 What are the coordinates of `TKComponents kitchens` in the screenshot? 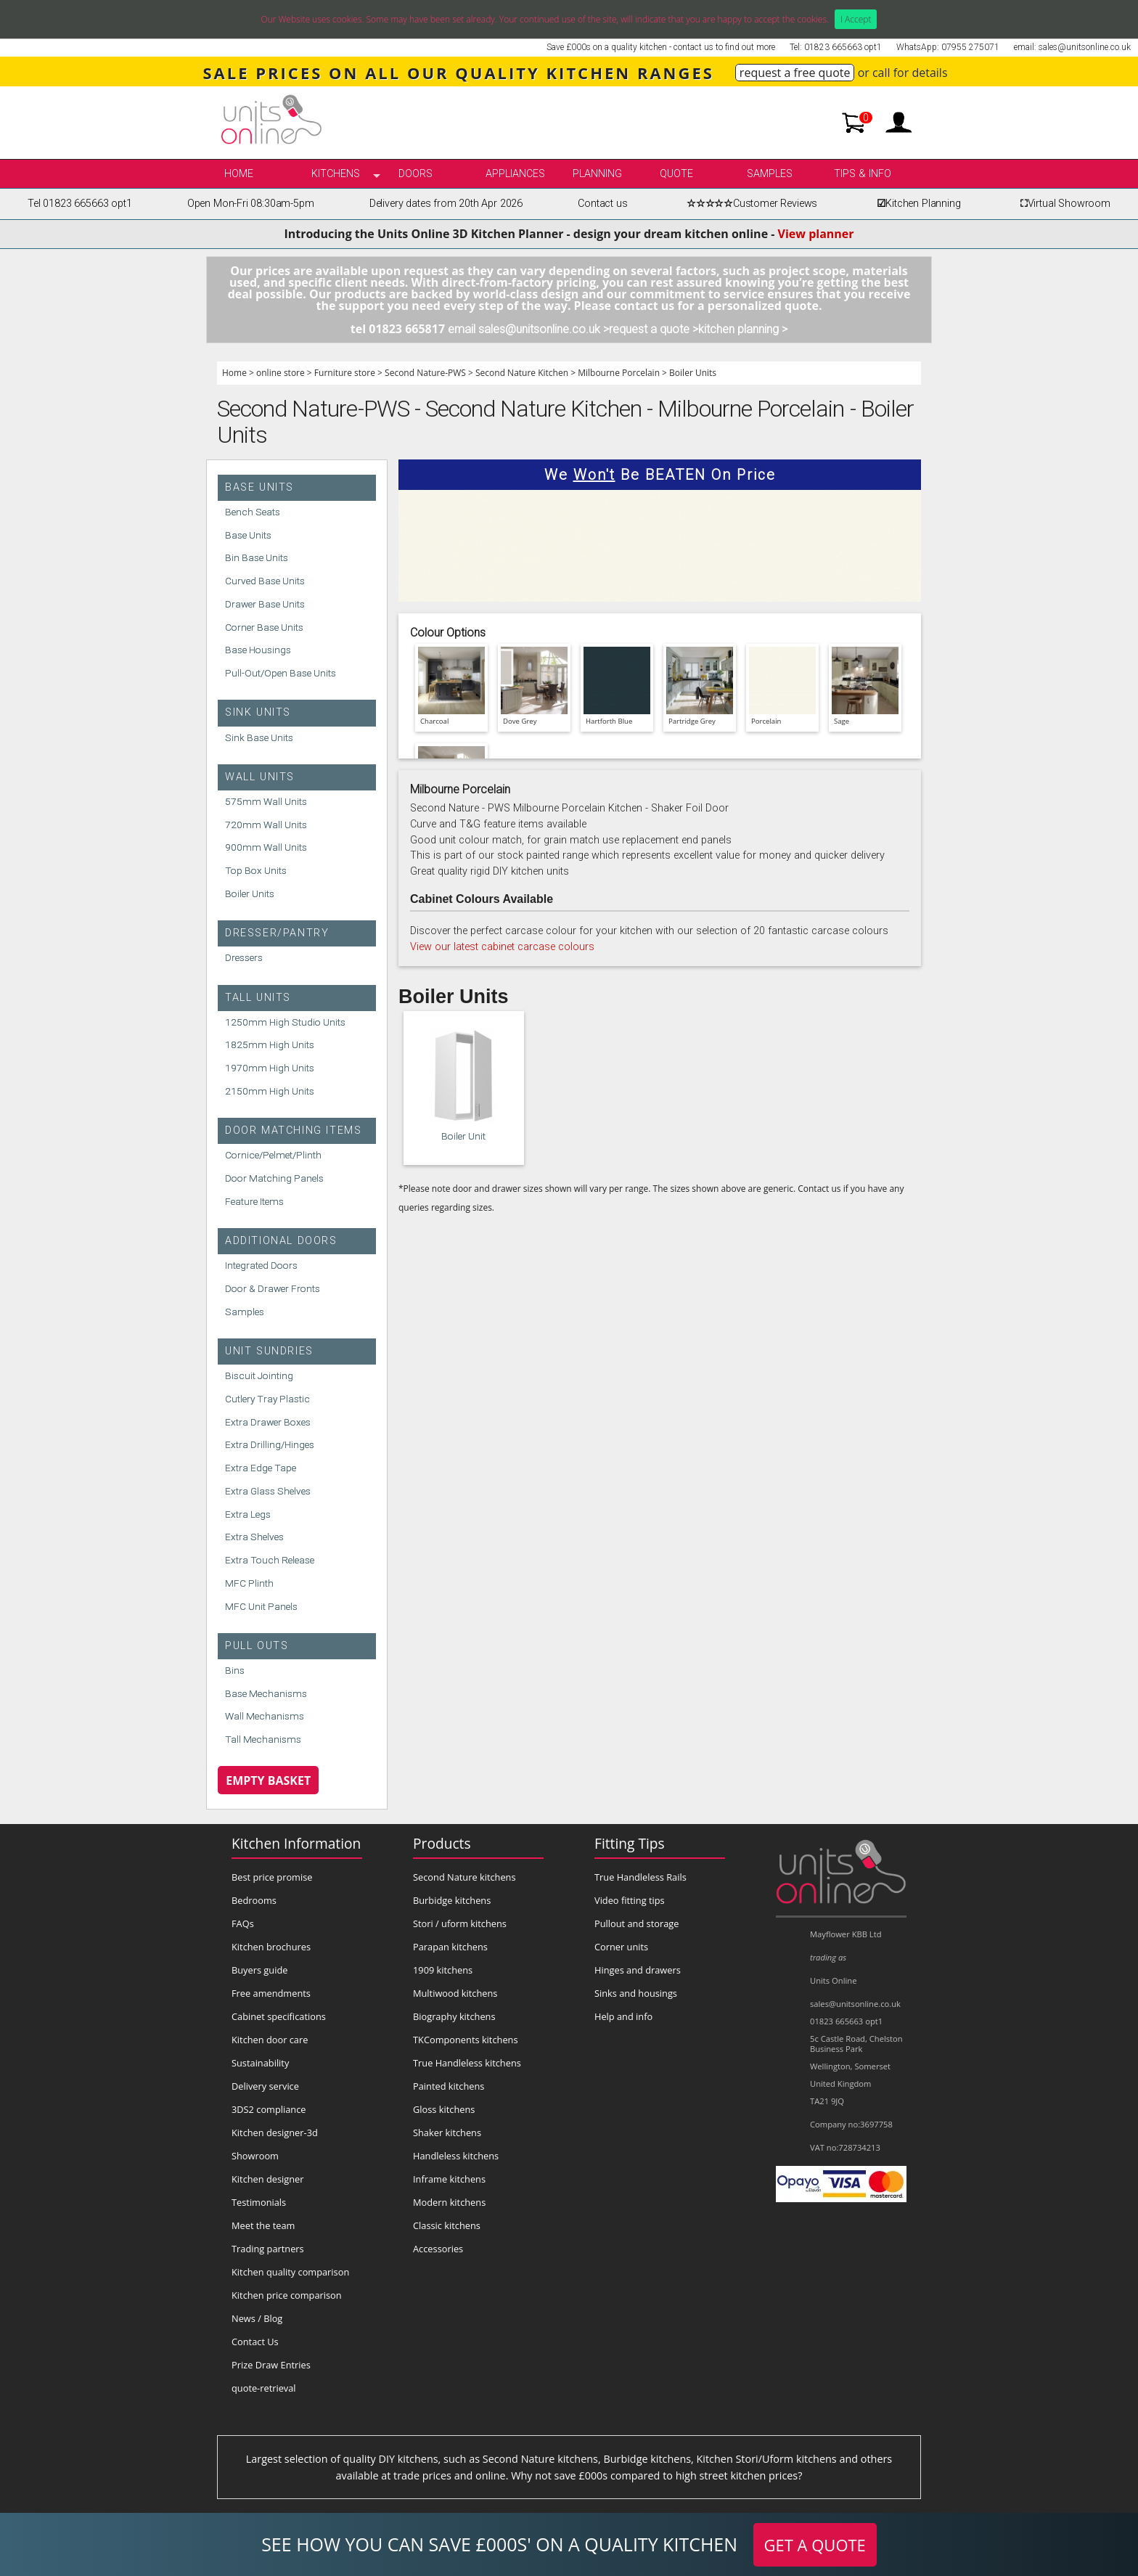 It's located at (465, 2039).